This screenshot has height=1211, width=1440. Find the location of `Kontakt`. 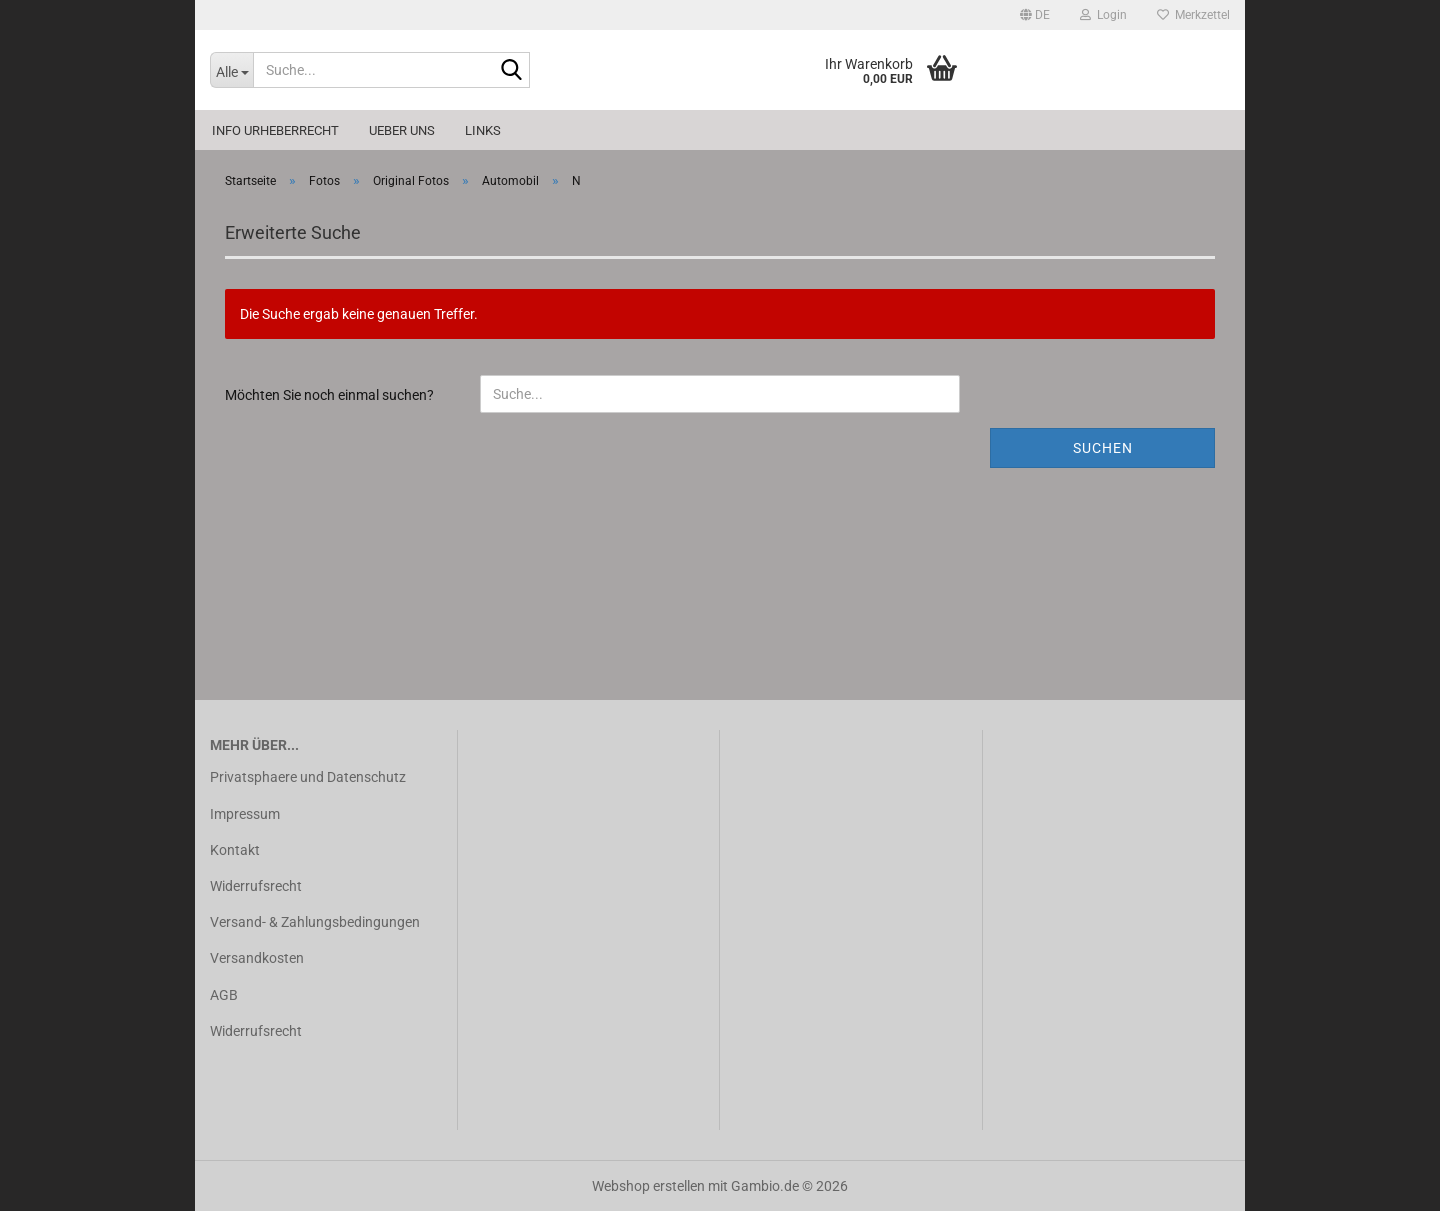

Kontakt is located at coordinates (235, 850).